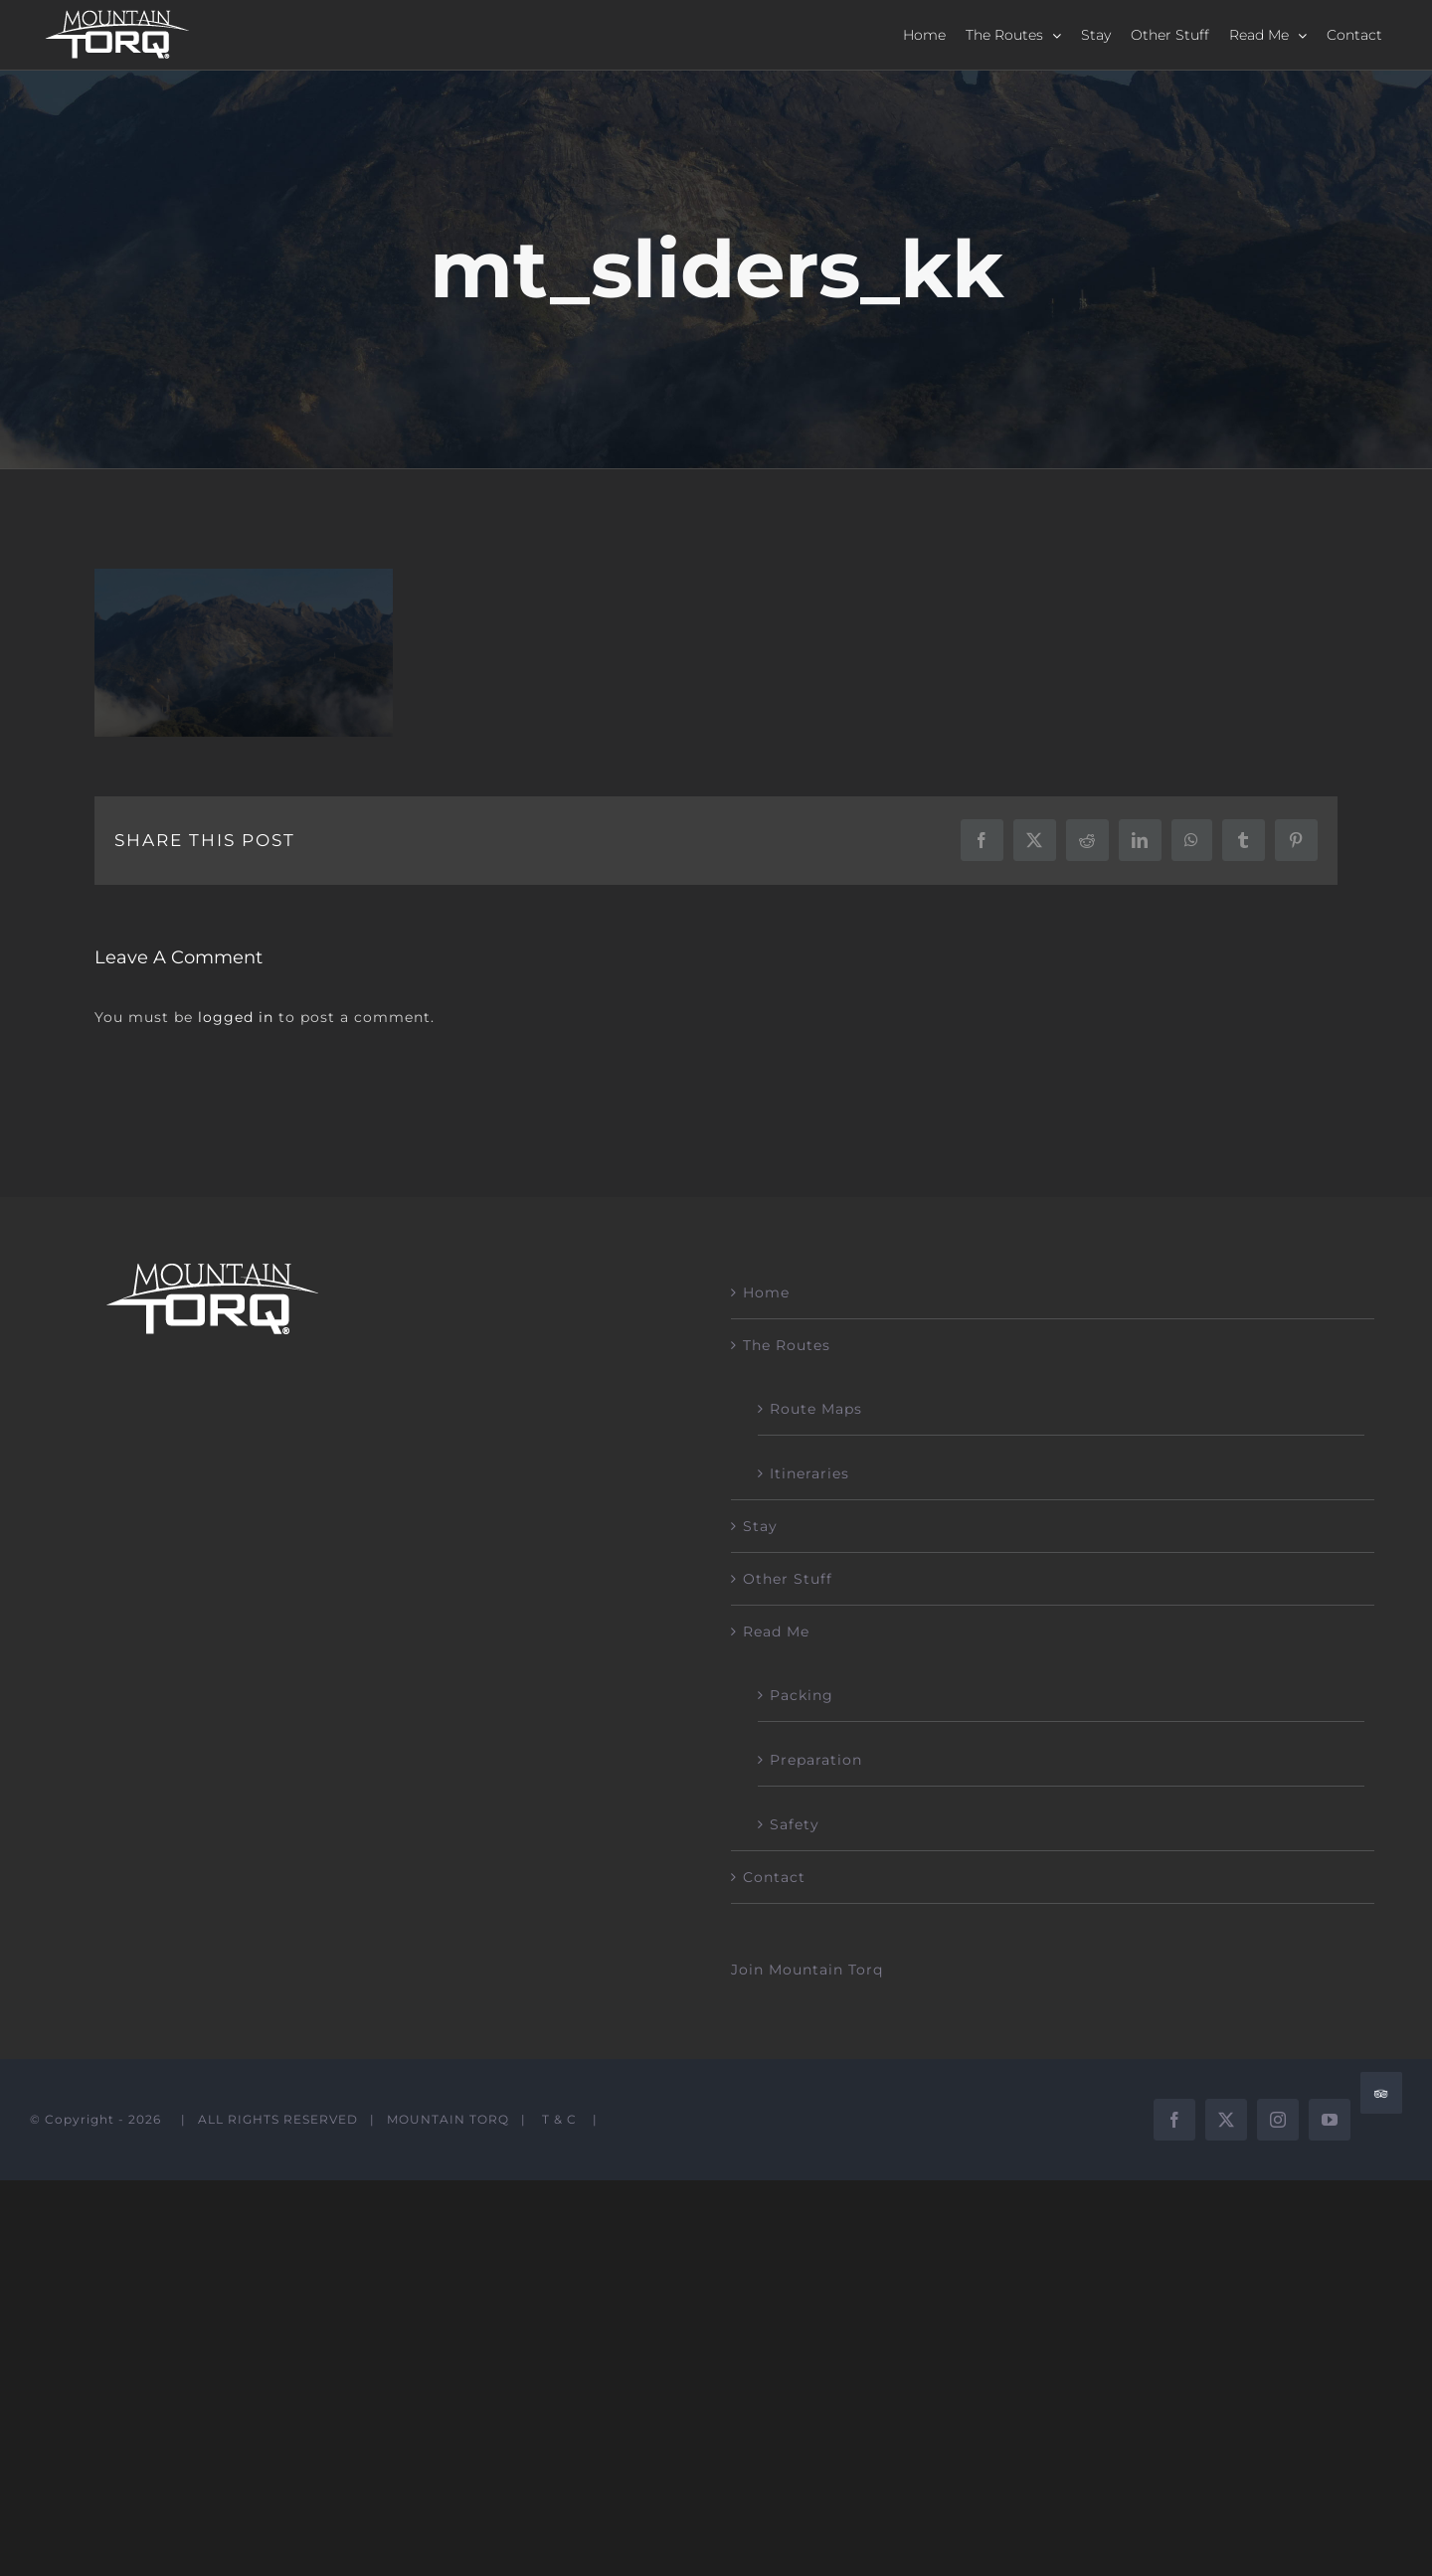  I want to click on Home, so click(766, 1292).